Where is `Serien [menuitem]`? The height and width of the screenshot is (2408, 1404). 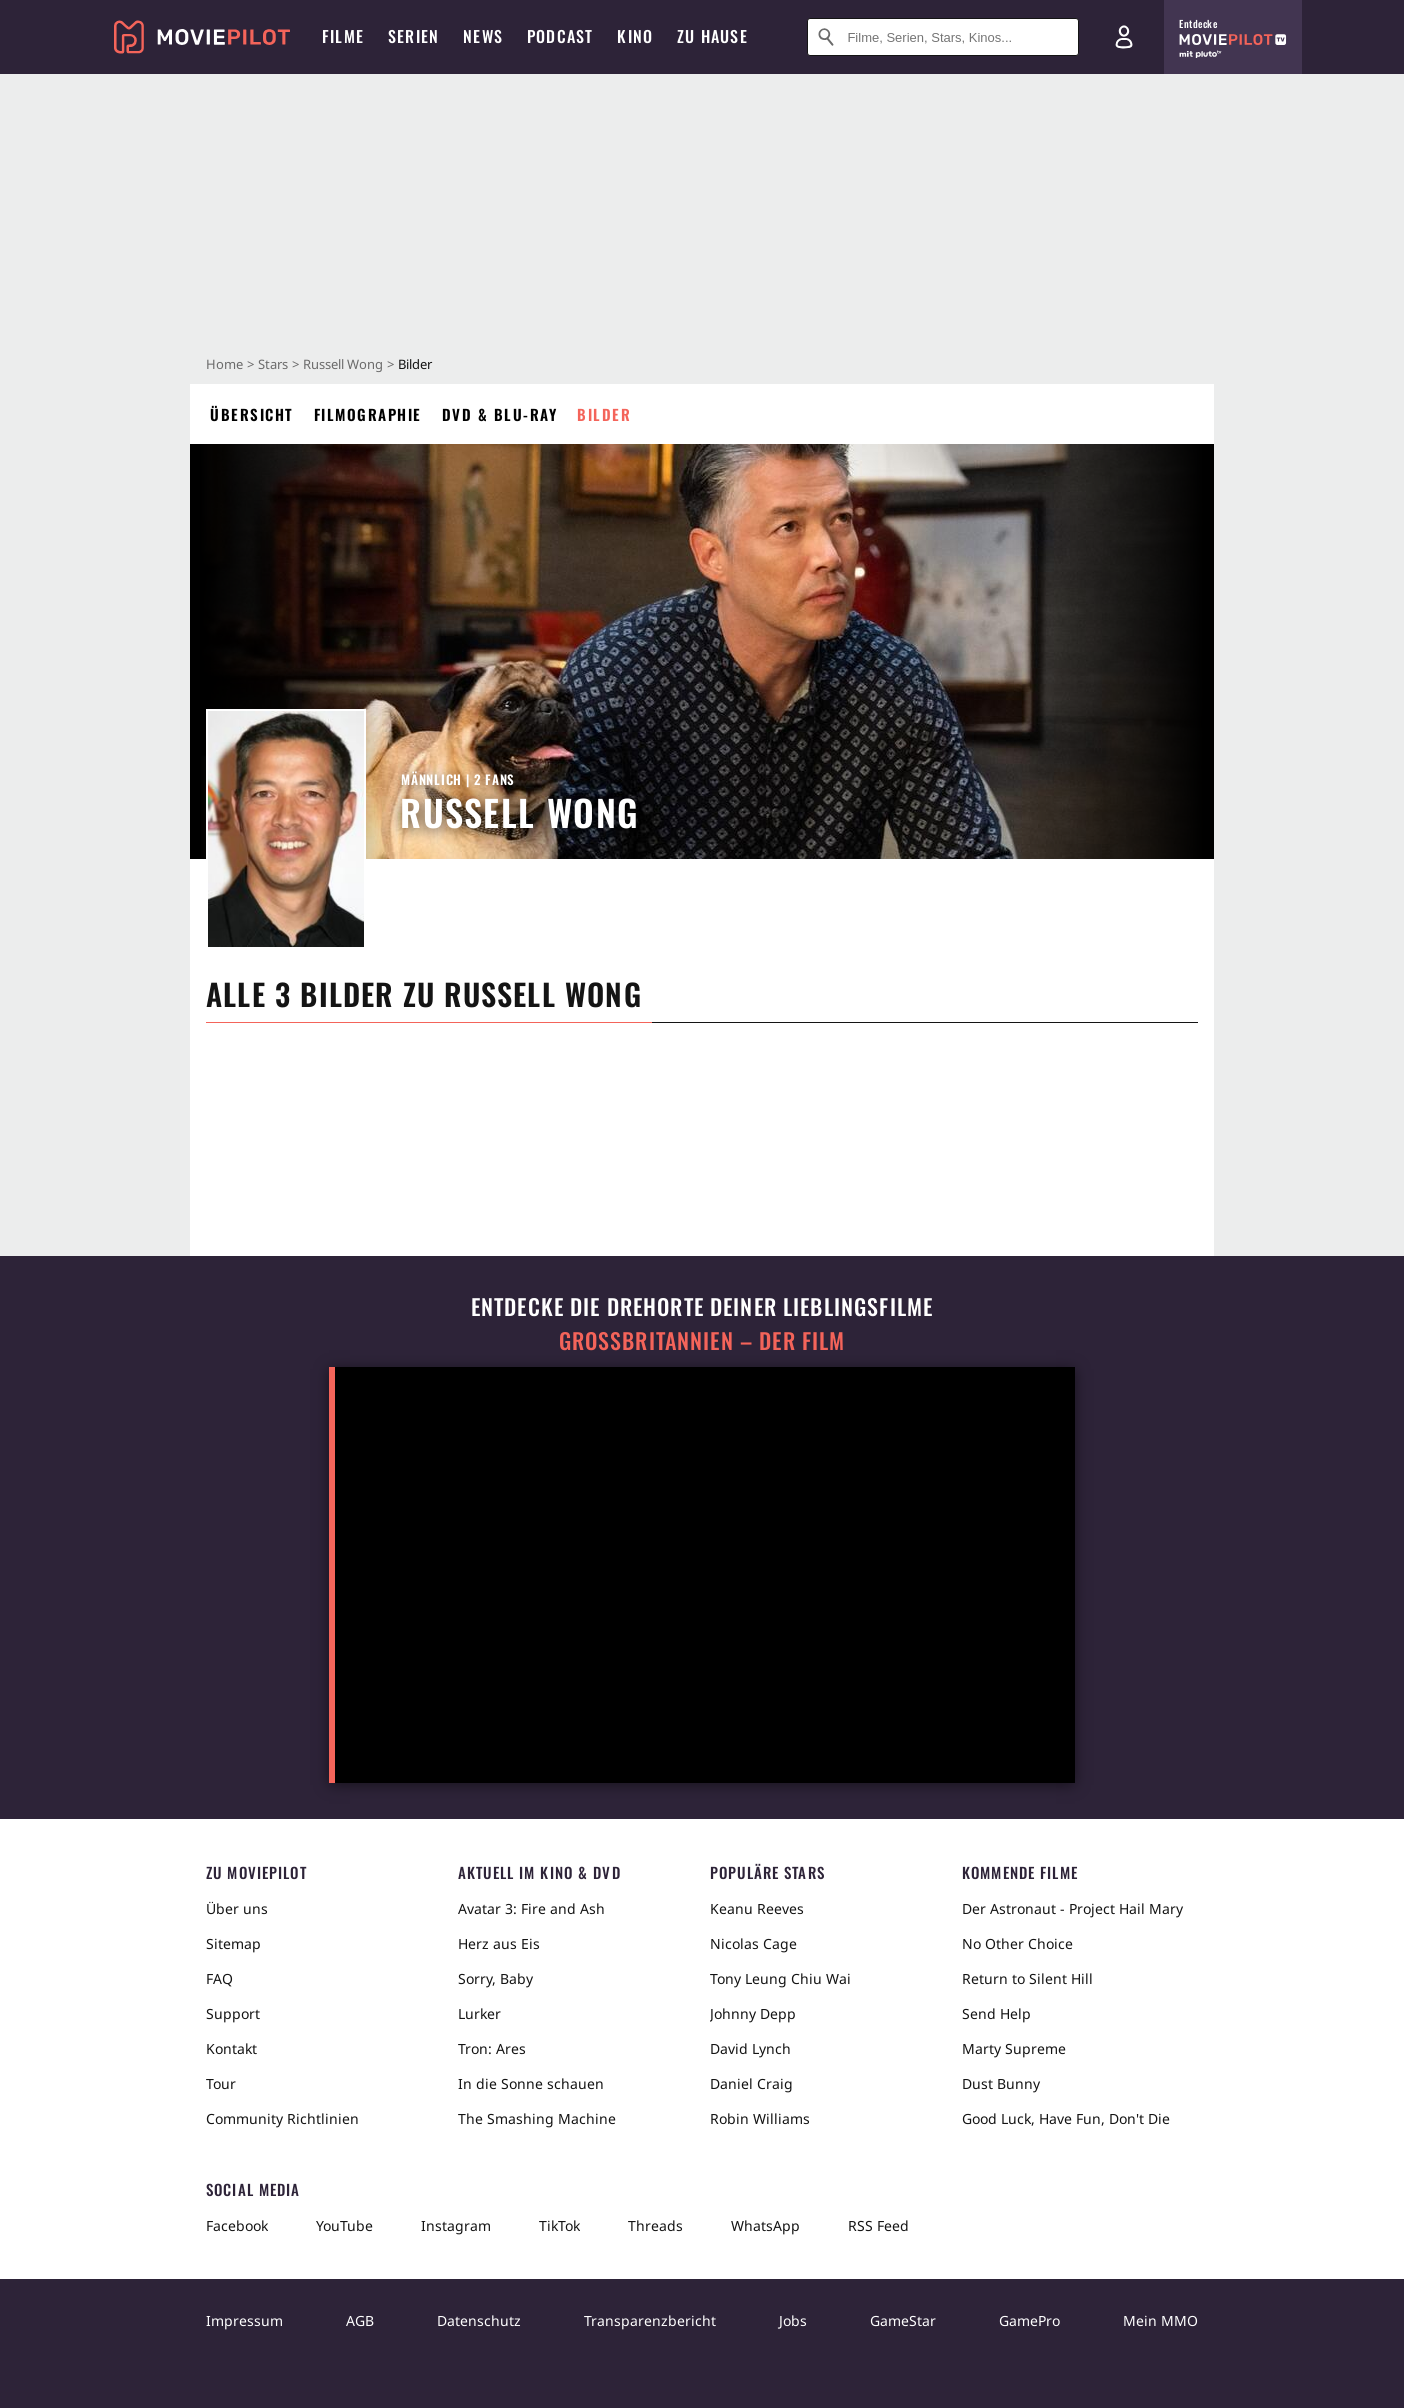
Serien [menuitem] is located at coordinates (413, 36).